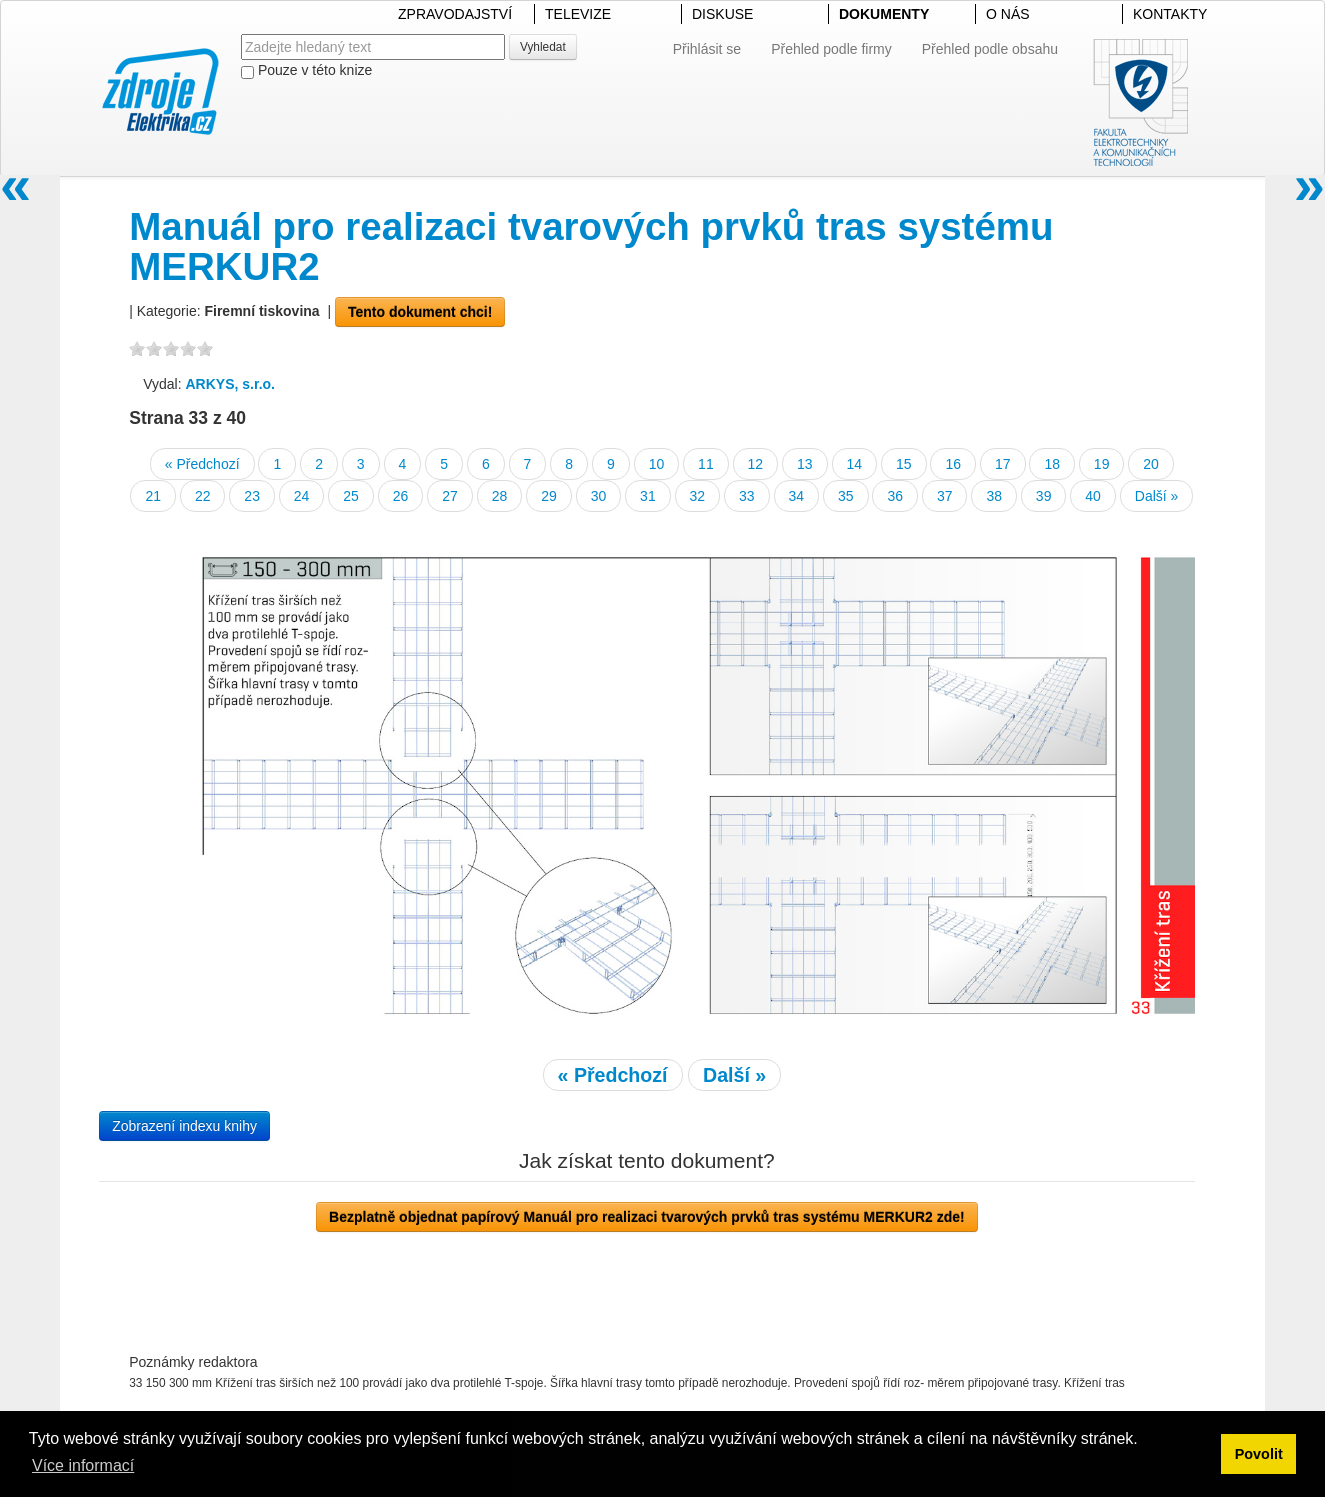 The width and height of the screenshot is (1325, 1497). What do you see at coordinates (1044, 496) in the screenshot?
I see `39` at bounding box center [1044, 496].